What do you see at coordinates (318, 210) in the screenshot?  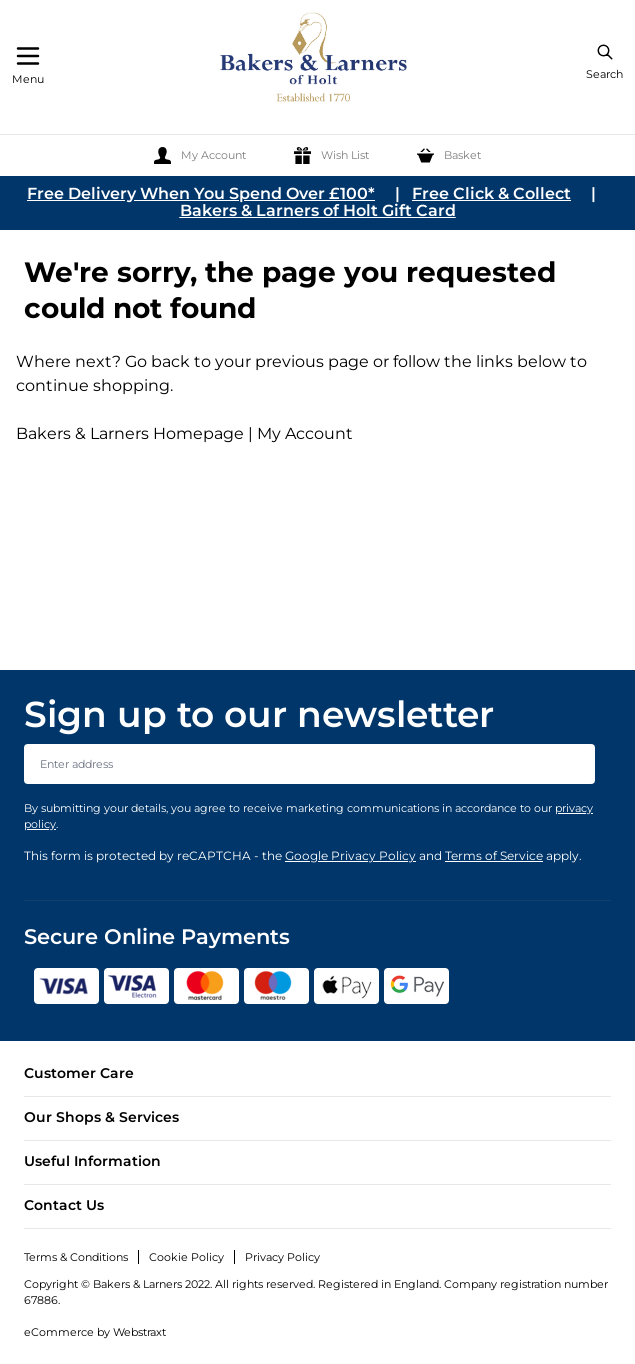 I see `Bakers & Larners of Holt Gift Card` at bounding box center [318, 210].